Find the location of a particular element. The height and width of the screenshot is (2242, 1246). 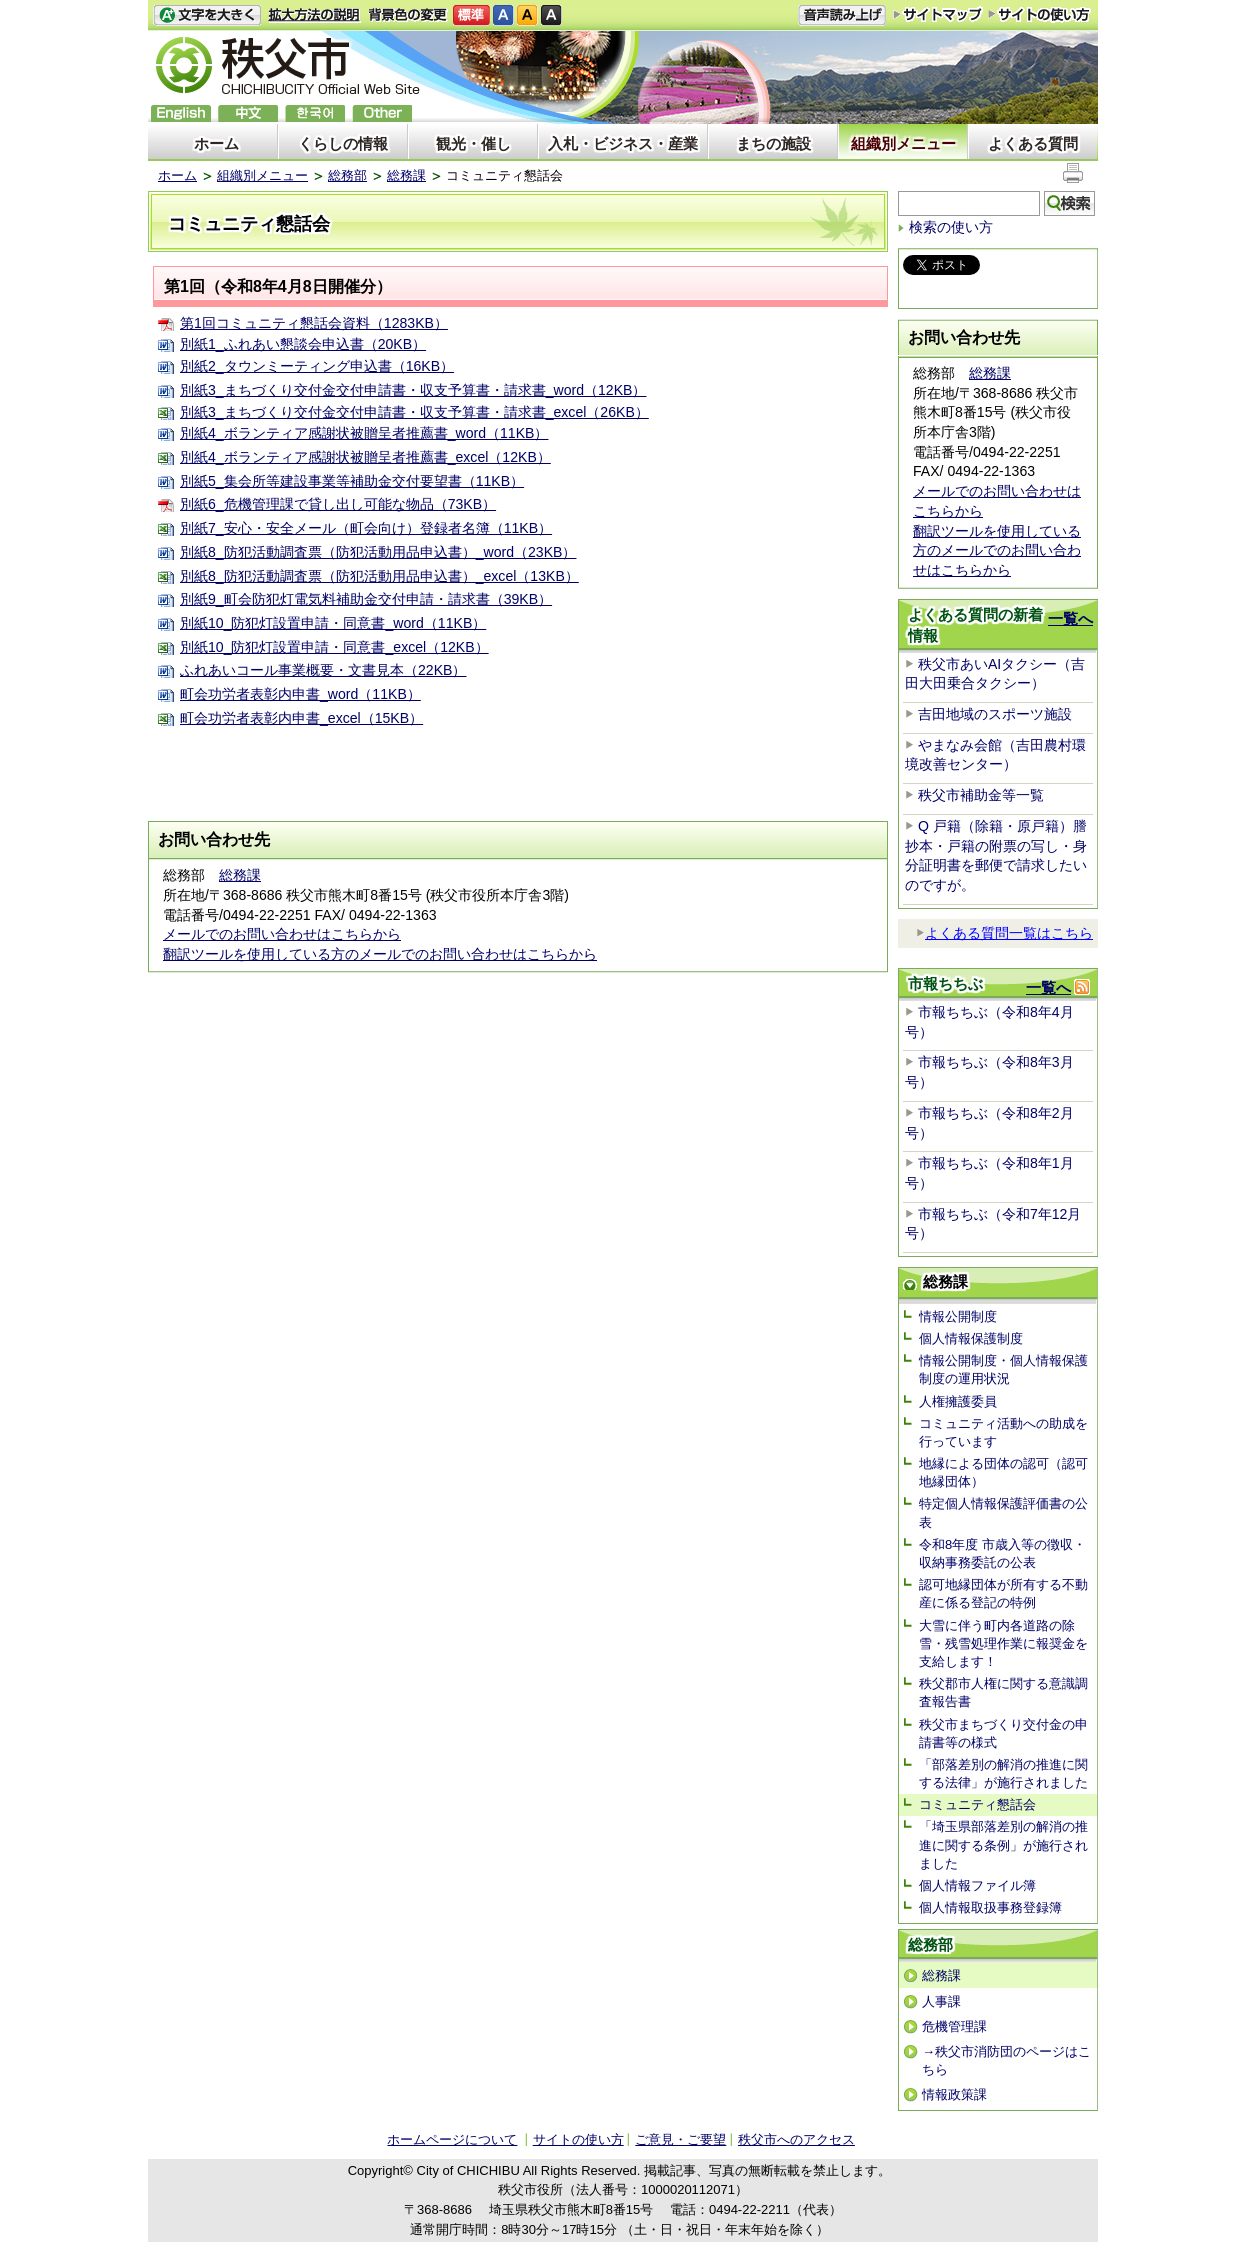

別紙6_危機管理課で貸し出し可能な物品（73KB） is located at coordinates (338, 504).